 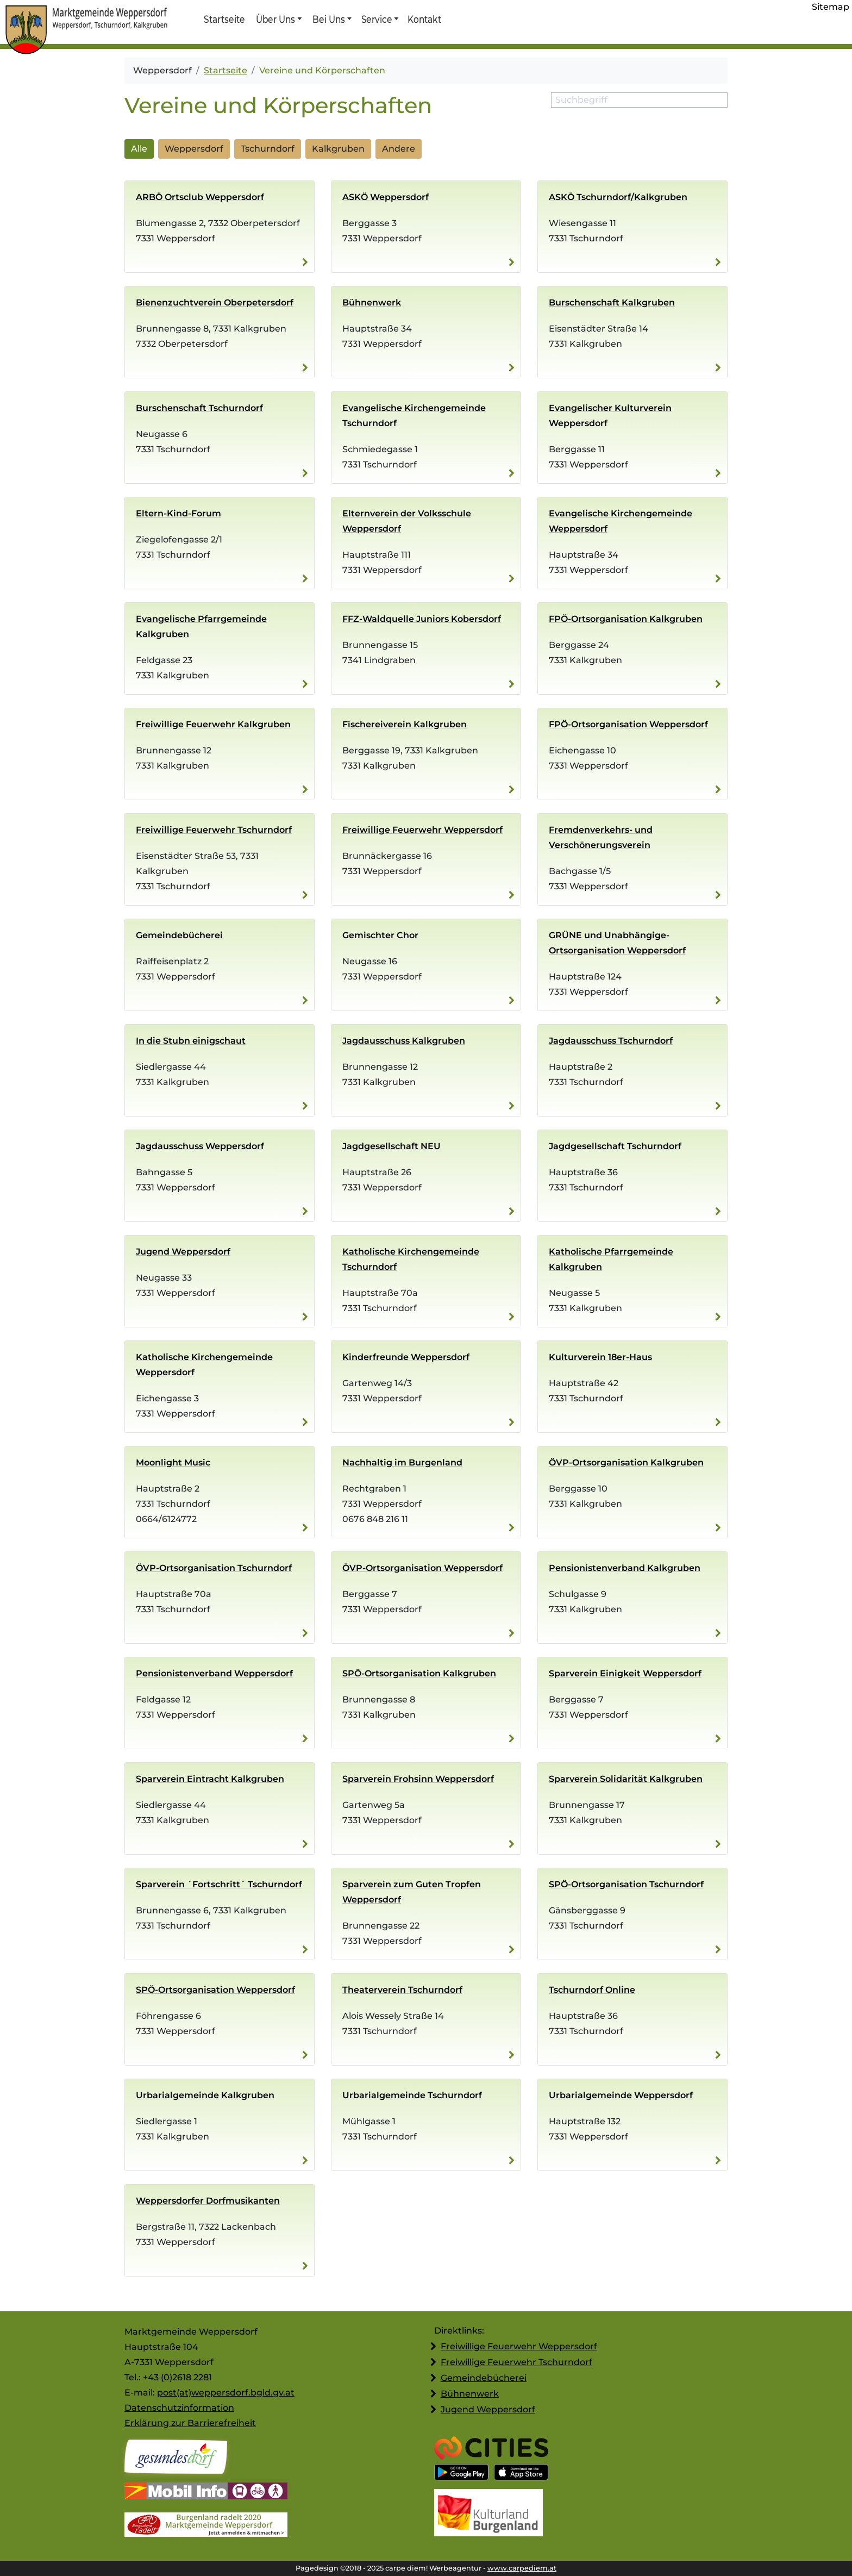 I want to click on Burschenschaft Tschurndorf, so click(x=199, y=408).